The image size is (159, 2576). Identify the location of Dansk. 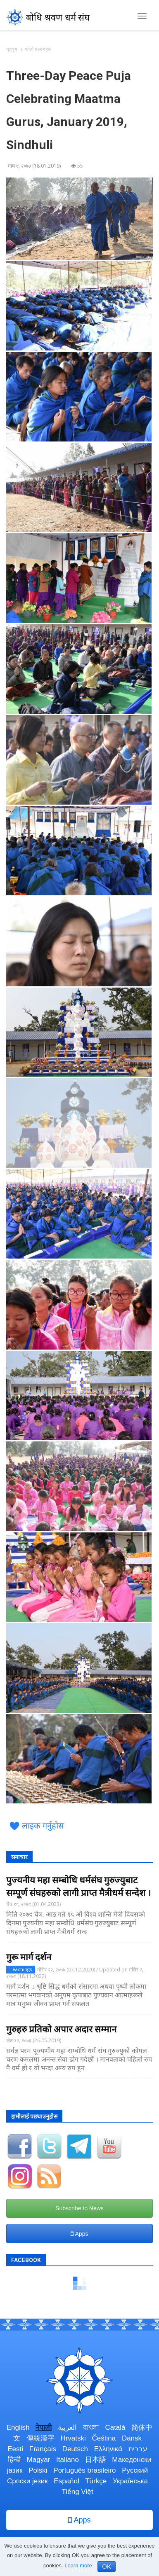
(132, 2438).